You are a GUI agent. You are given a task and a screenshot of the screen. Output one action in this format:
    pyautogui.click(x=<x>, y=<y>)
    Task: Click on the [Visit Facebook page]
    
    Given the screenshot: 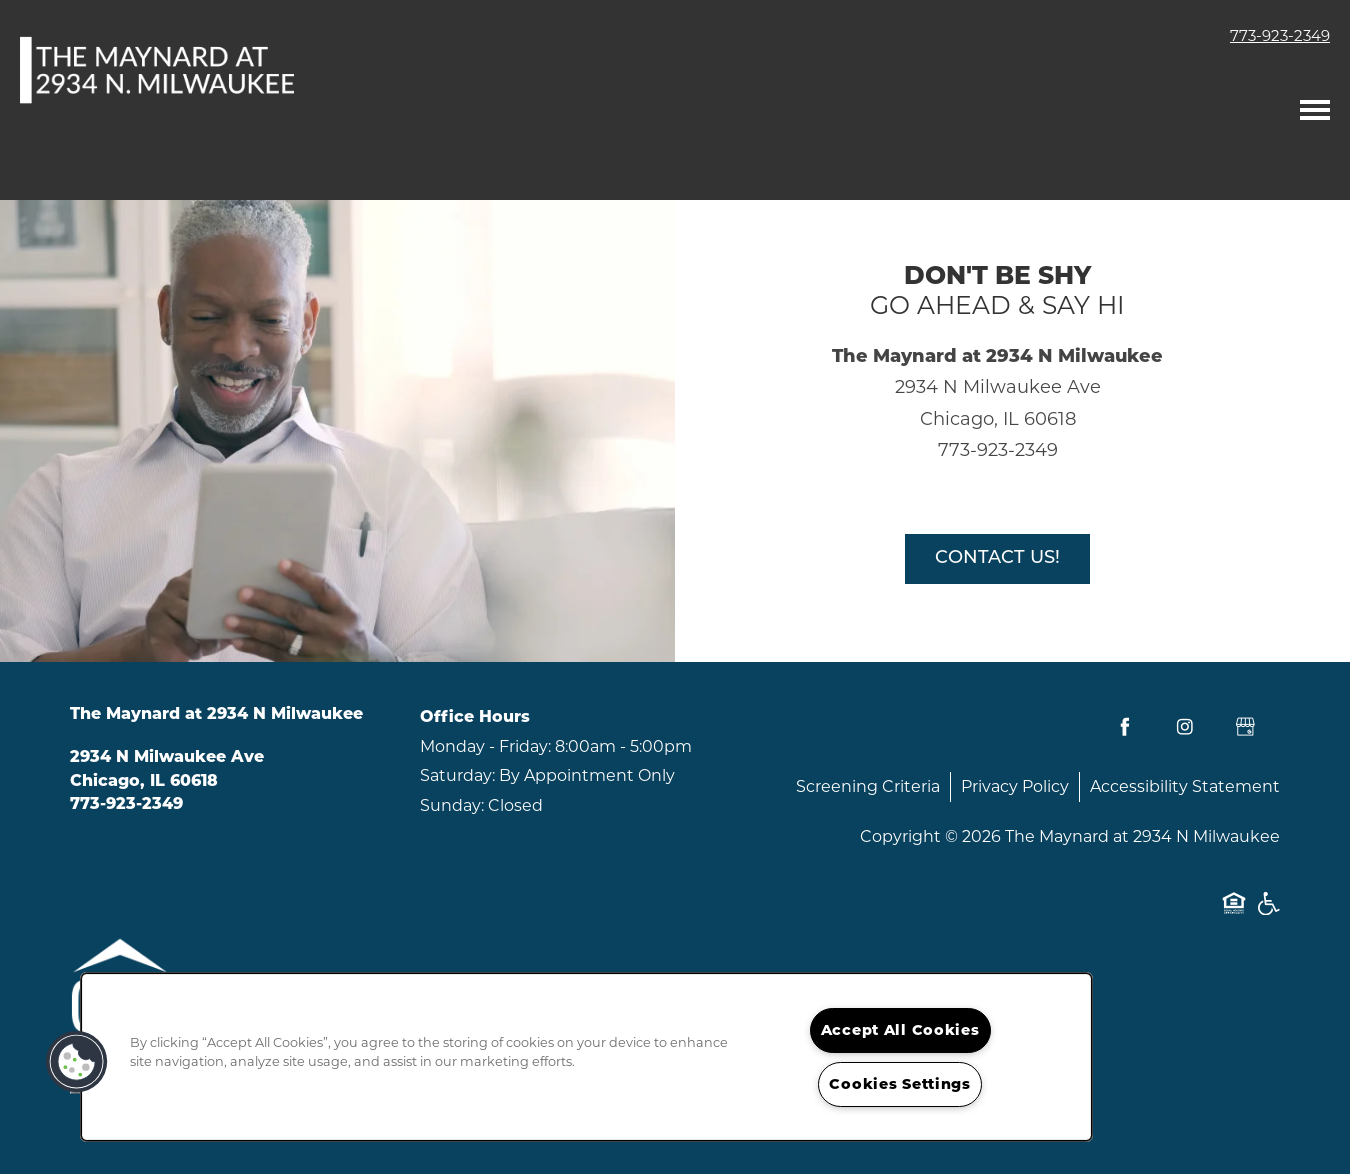 What is the action you would take?
    pyautogui.click(x=1125, y=727)
    